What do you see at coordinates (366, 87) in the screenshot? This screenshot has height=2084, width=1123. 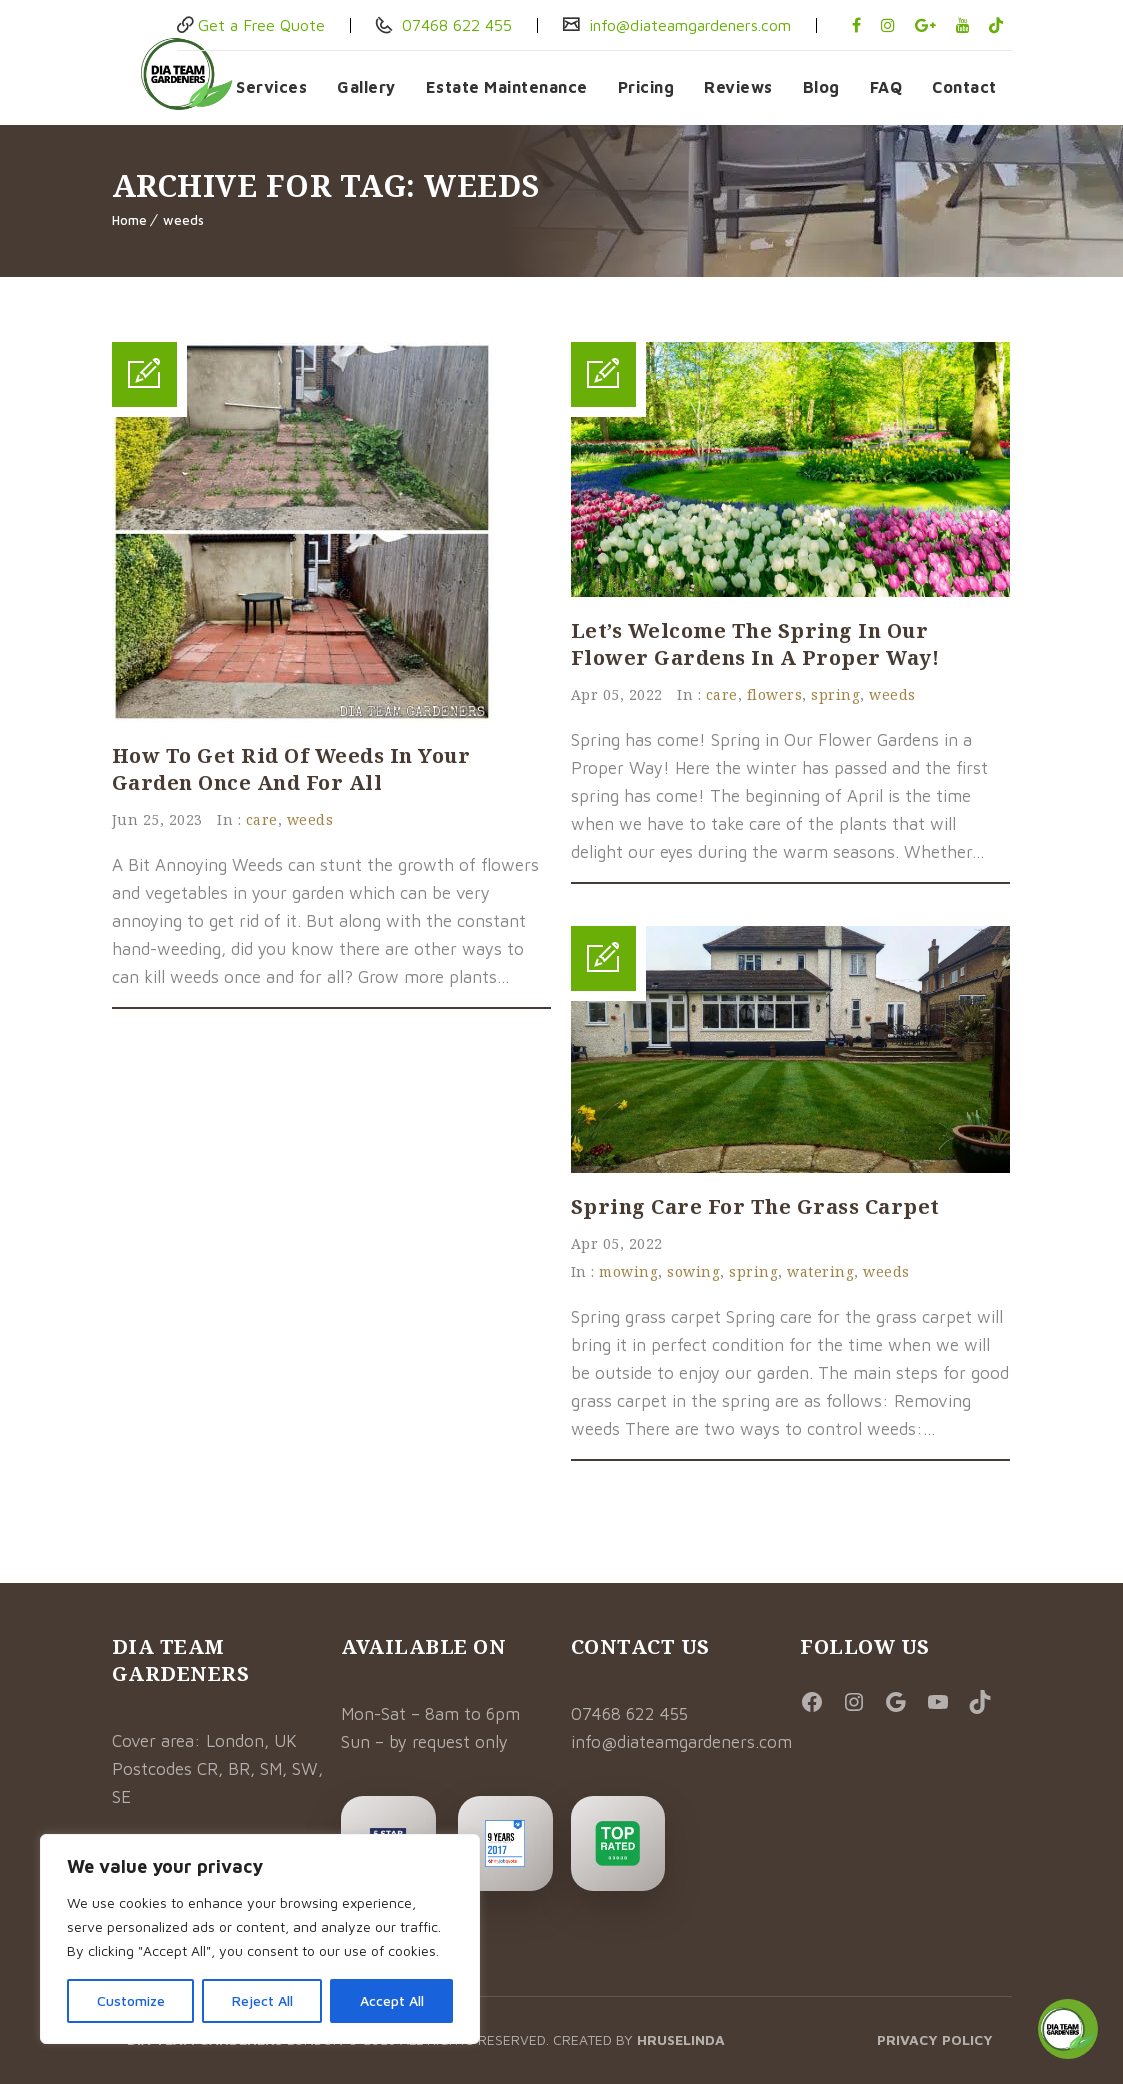 I see `Gallery` at bounding box center [366, 87].